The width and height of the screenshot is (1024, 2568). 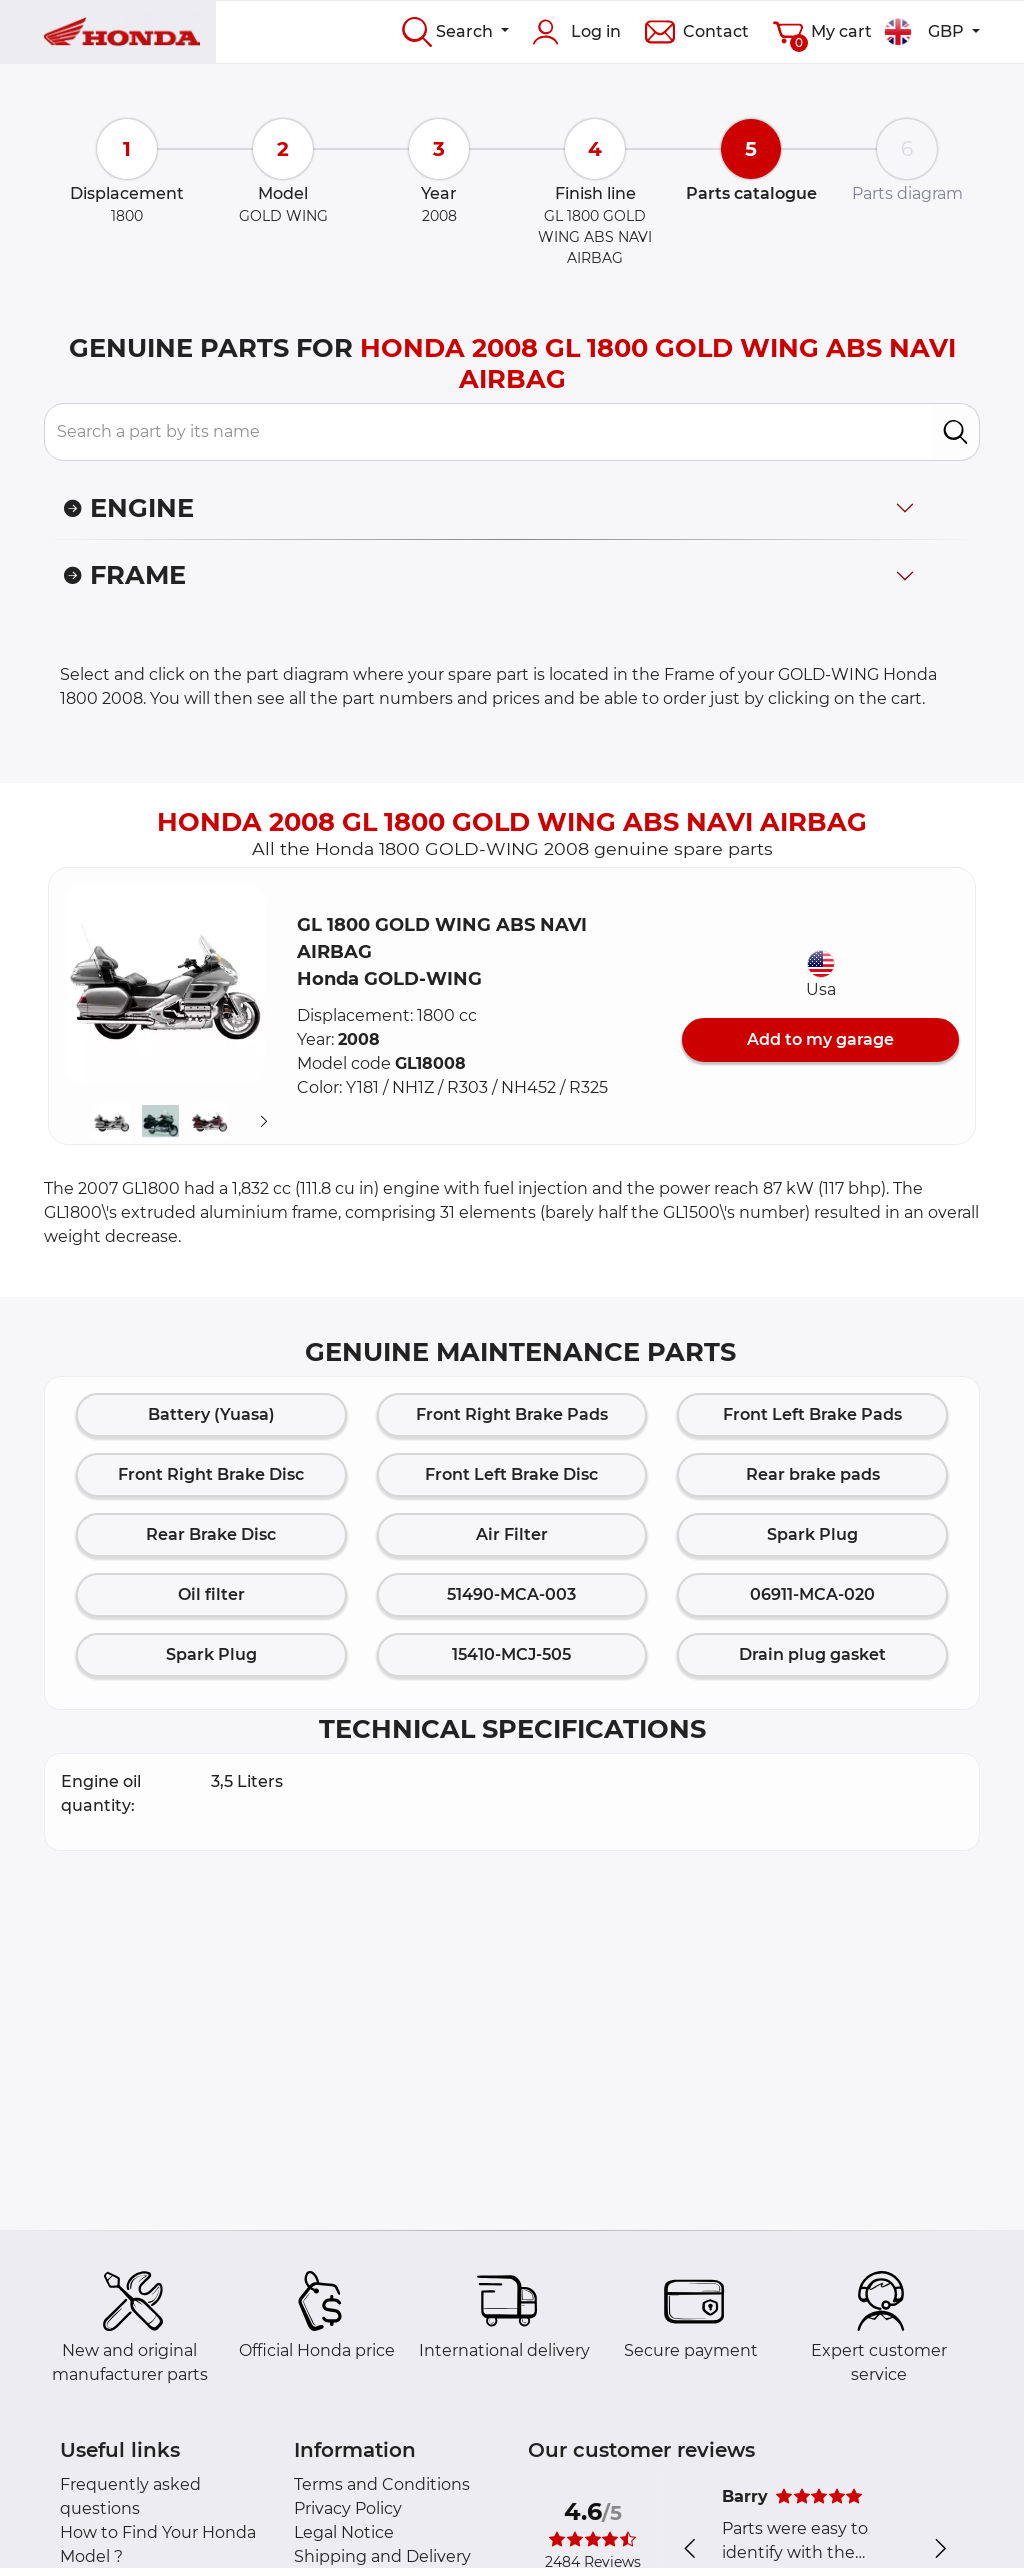 I want to click on Oil filter, so click(x=211, y=1594).